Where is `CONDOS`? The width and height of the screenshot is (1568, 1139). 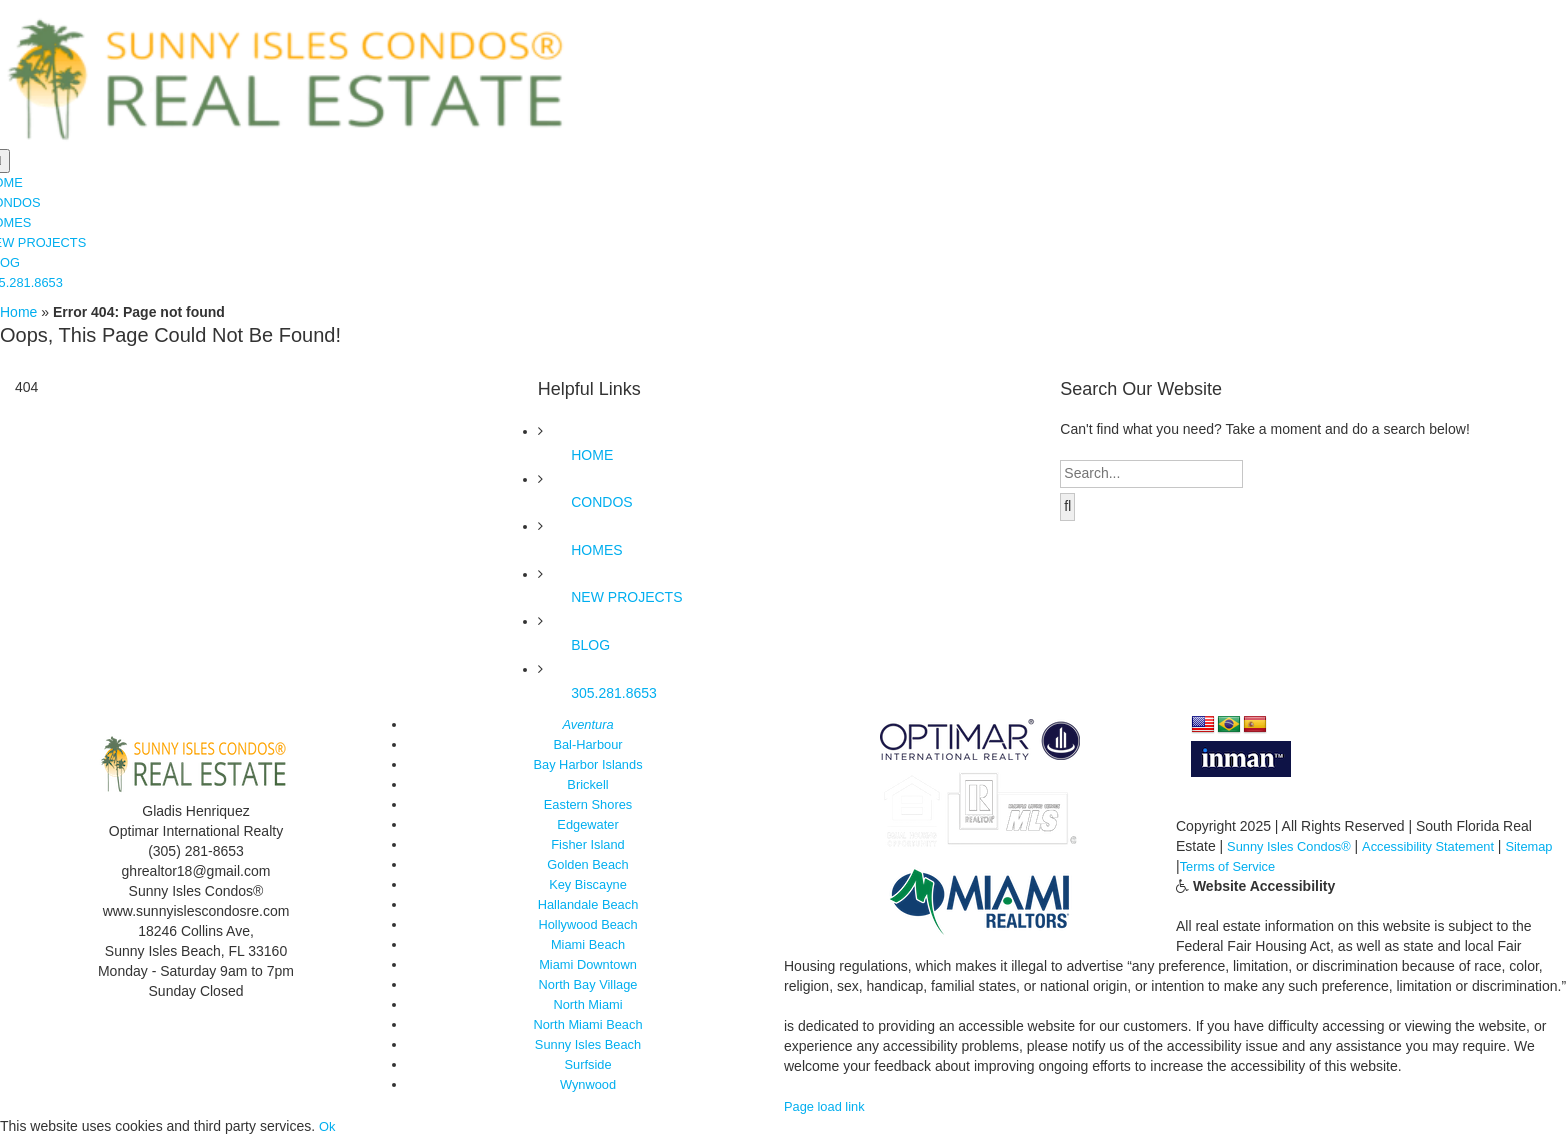
CONDOS is located at coordinates (601, 504).